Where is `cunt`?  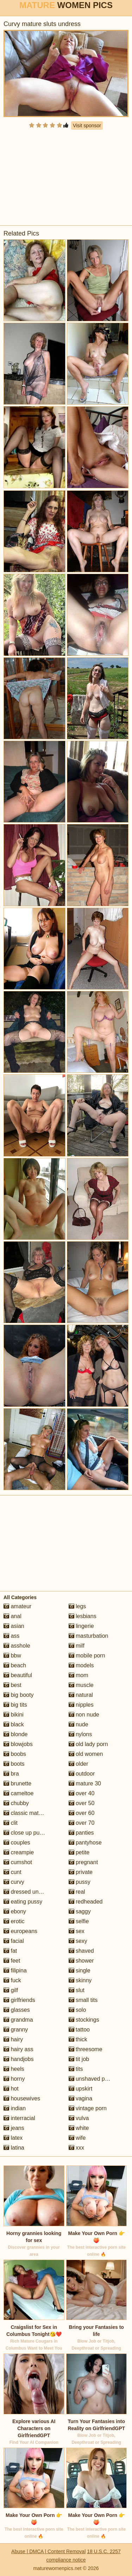 cunt is located at coordinates (12, 1872).